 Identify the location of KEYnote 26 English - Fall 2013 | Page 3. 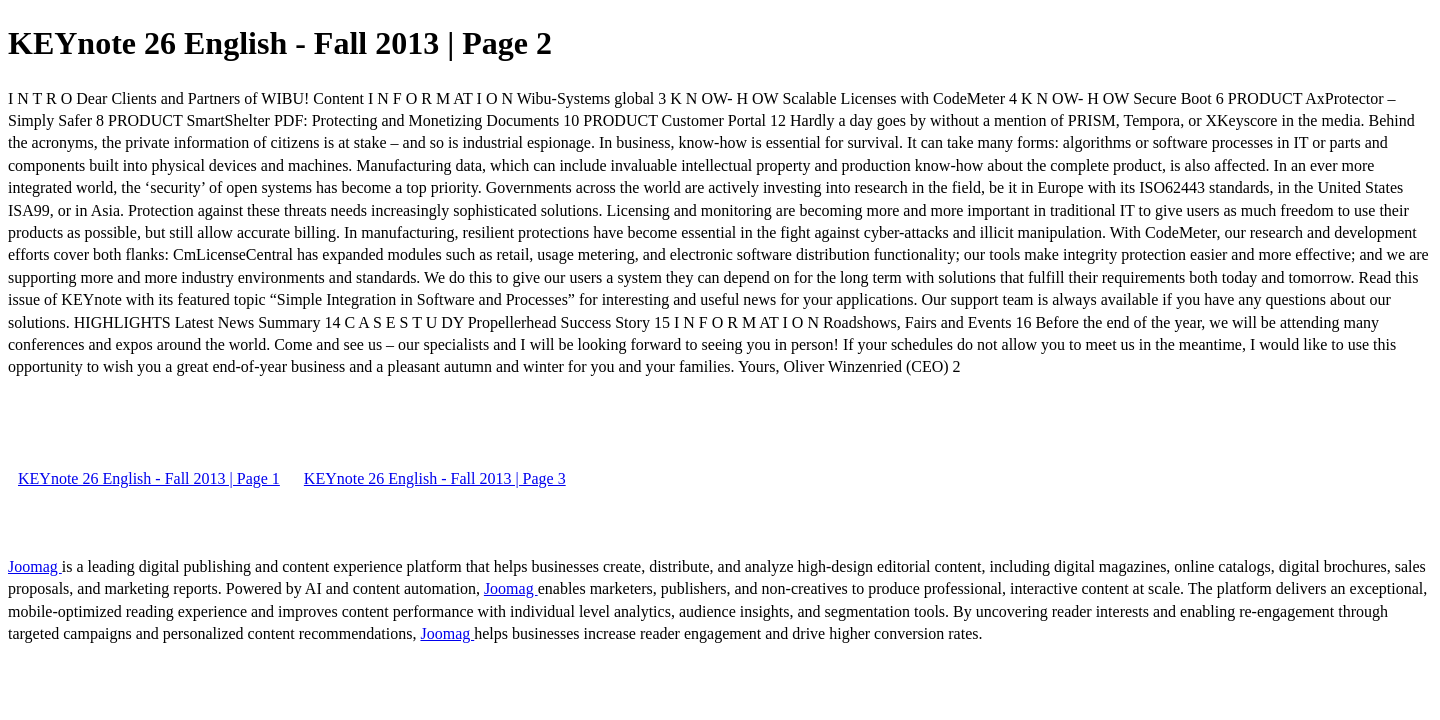
(435, 478).